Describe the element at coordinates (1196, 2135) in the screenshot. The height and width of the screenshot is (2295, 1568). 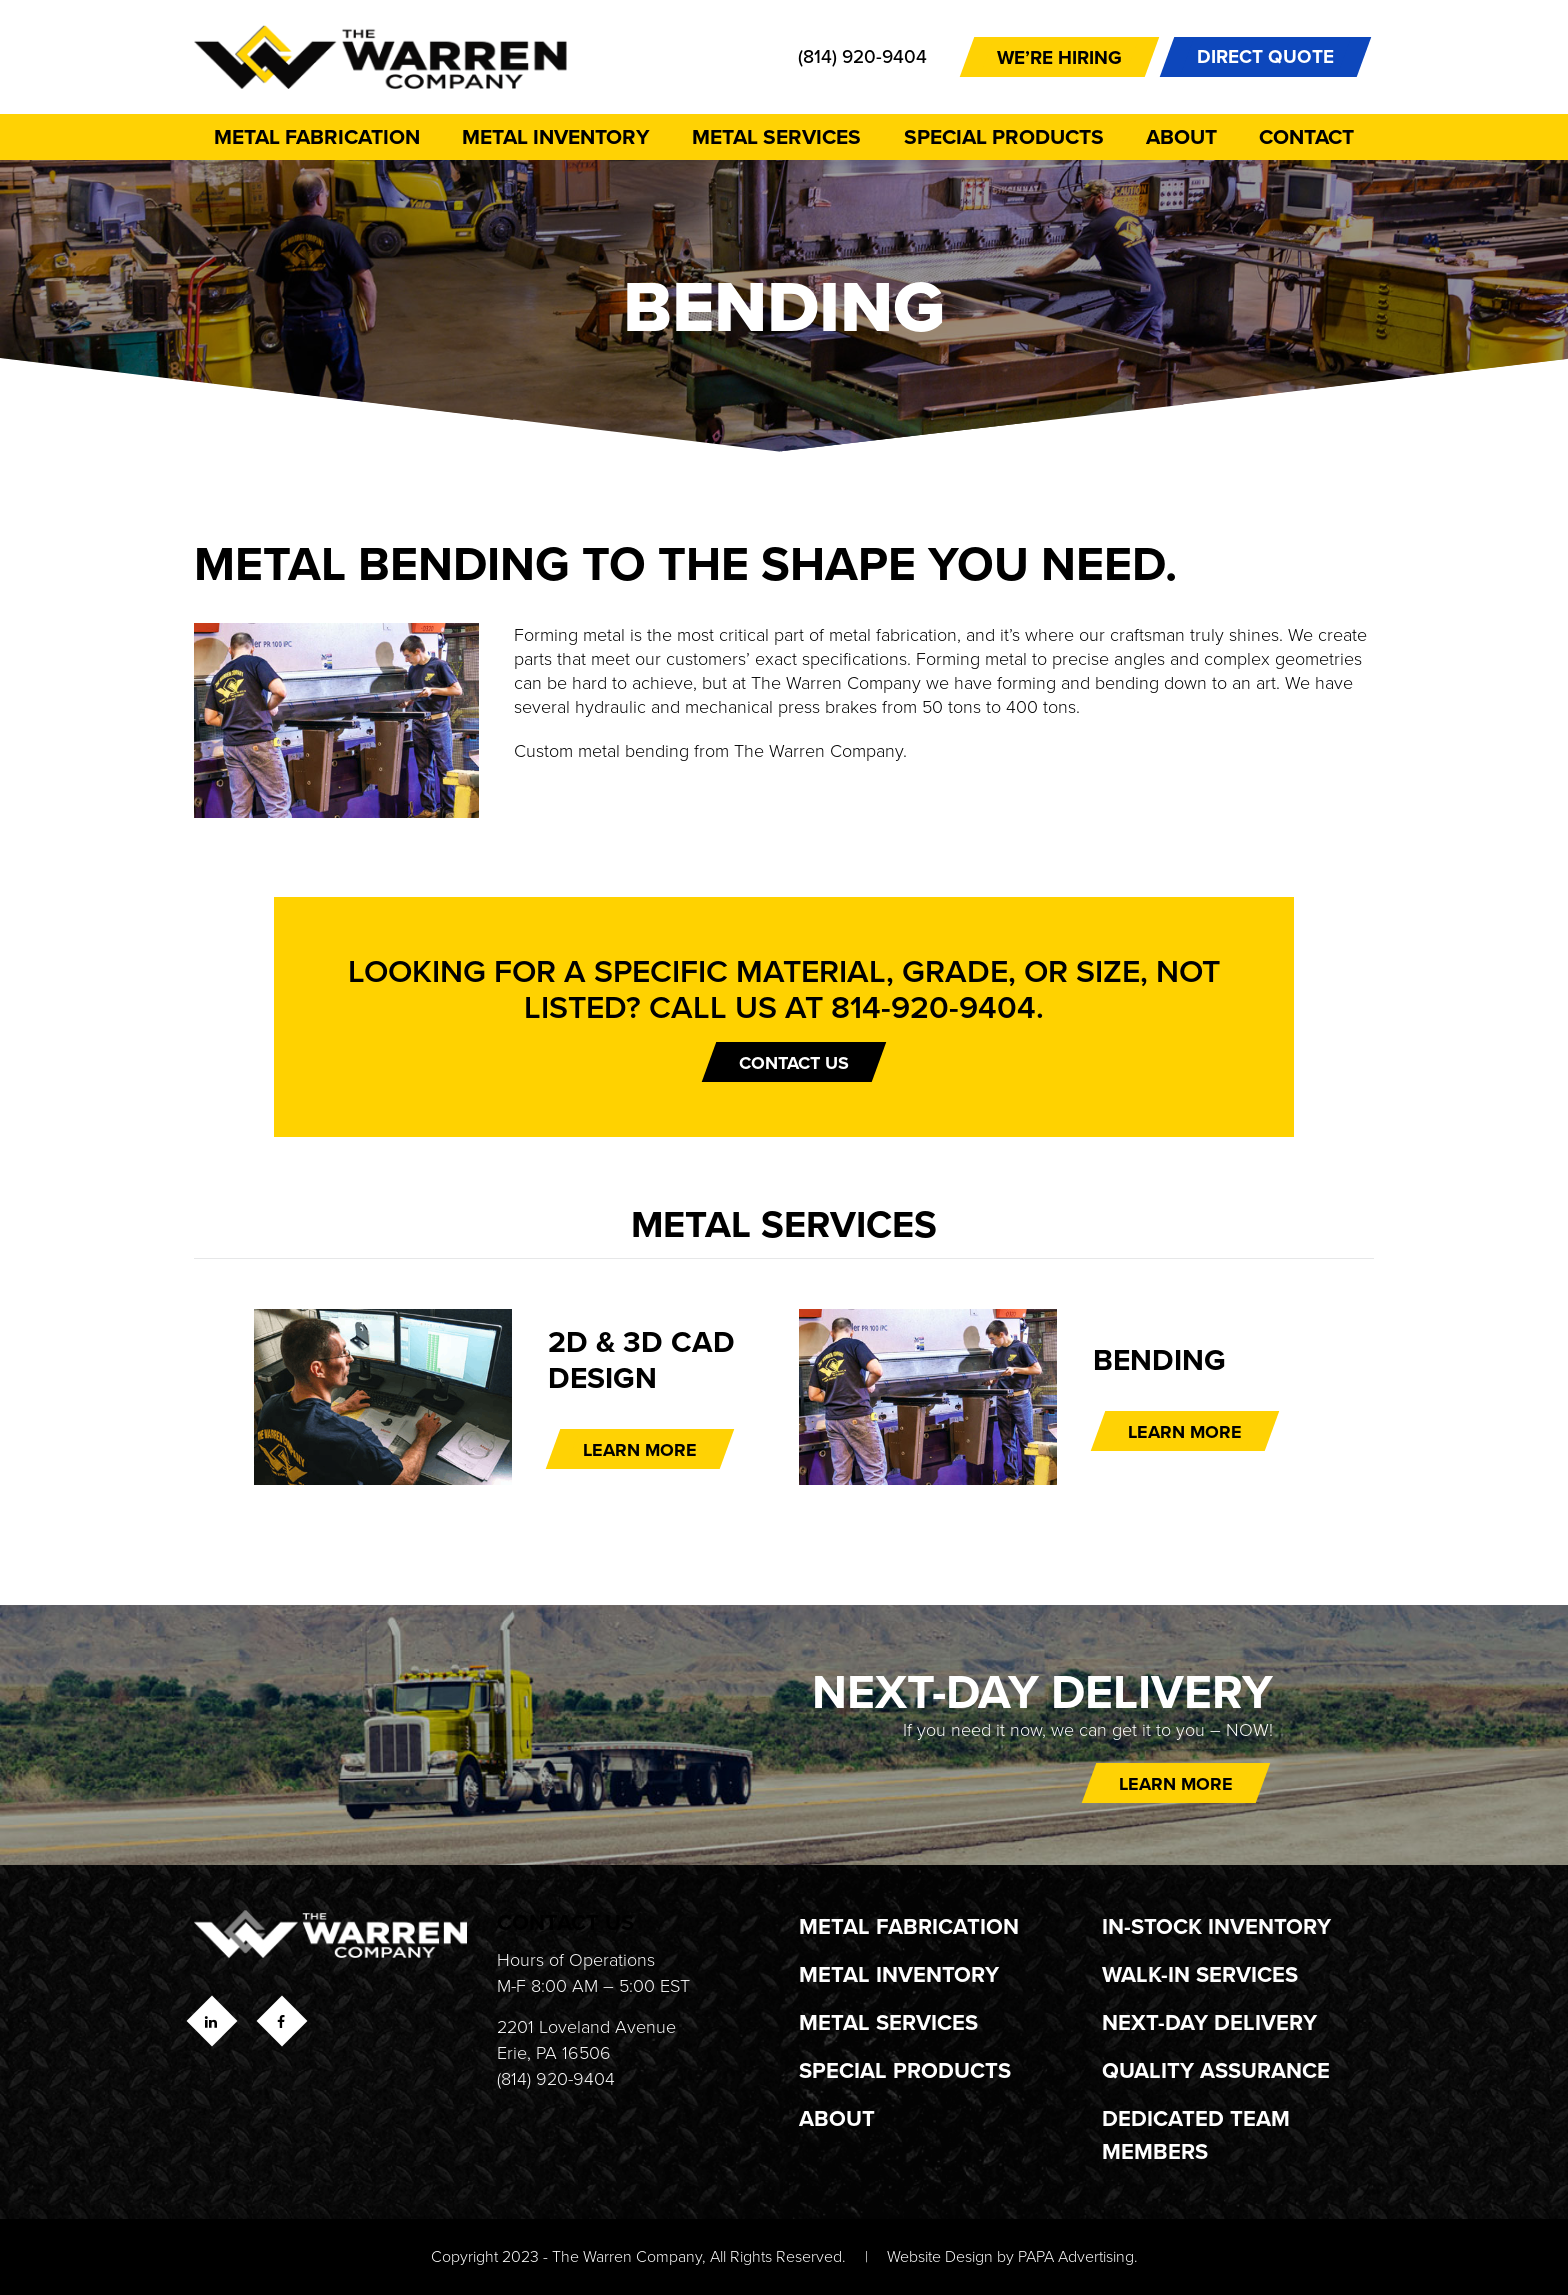
I see `Dedicated Team Members` at that location.